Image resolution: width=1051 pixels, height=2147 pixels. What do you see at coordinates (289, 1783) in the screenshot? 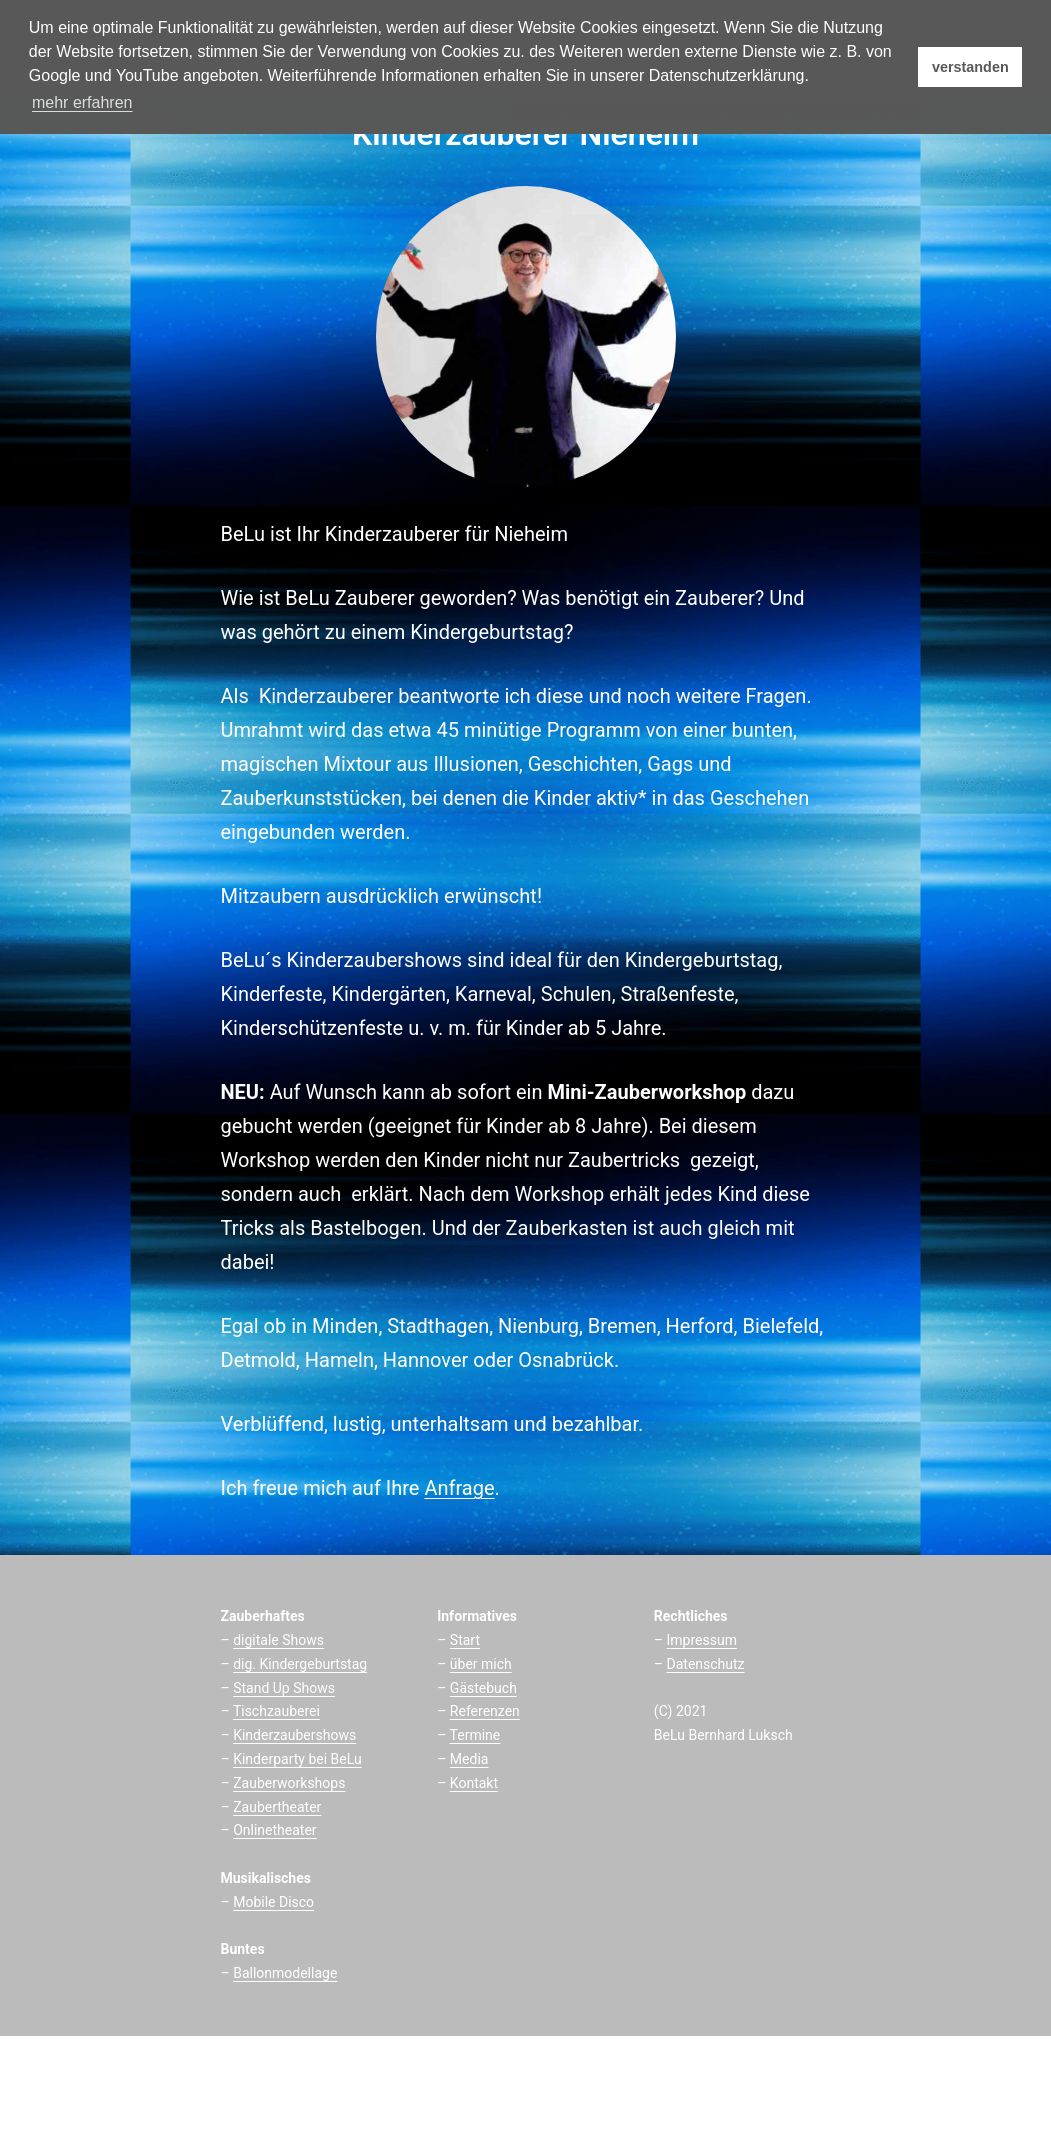
I see `Zauberworkshops` at bounding box center [289, 1783].